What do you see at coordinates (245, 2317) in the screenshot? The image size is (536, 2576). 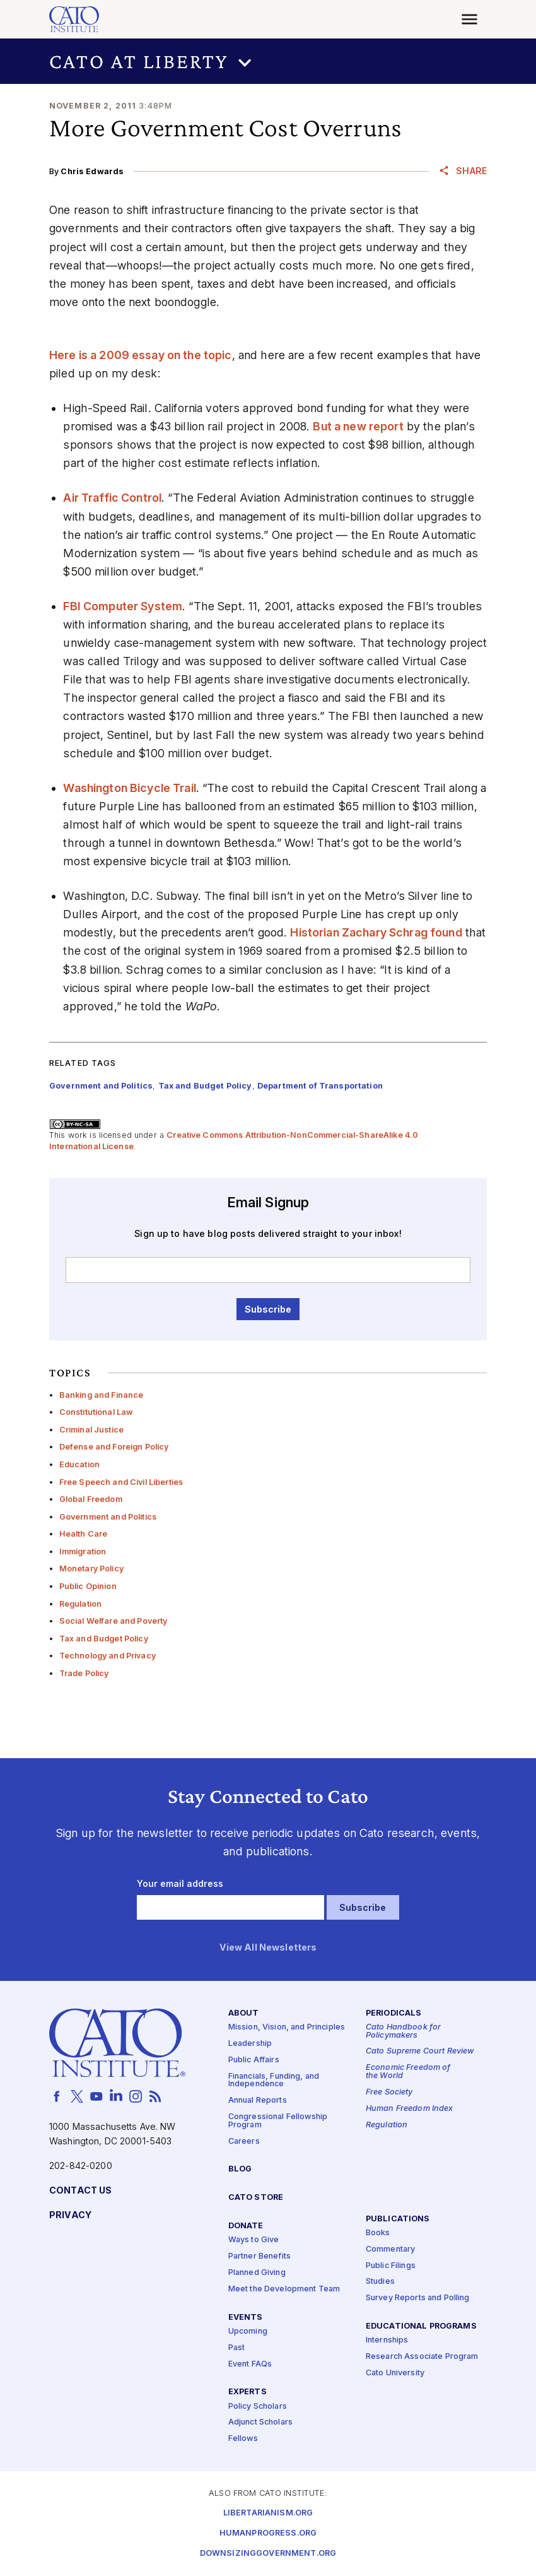 I see `Events` at bounding box center [245, 2317].